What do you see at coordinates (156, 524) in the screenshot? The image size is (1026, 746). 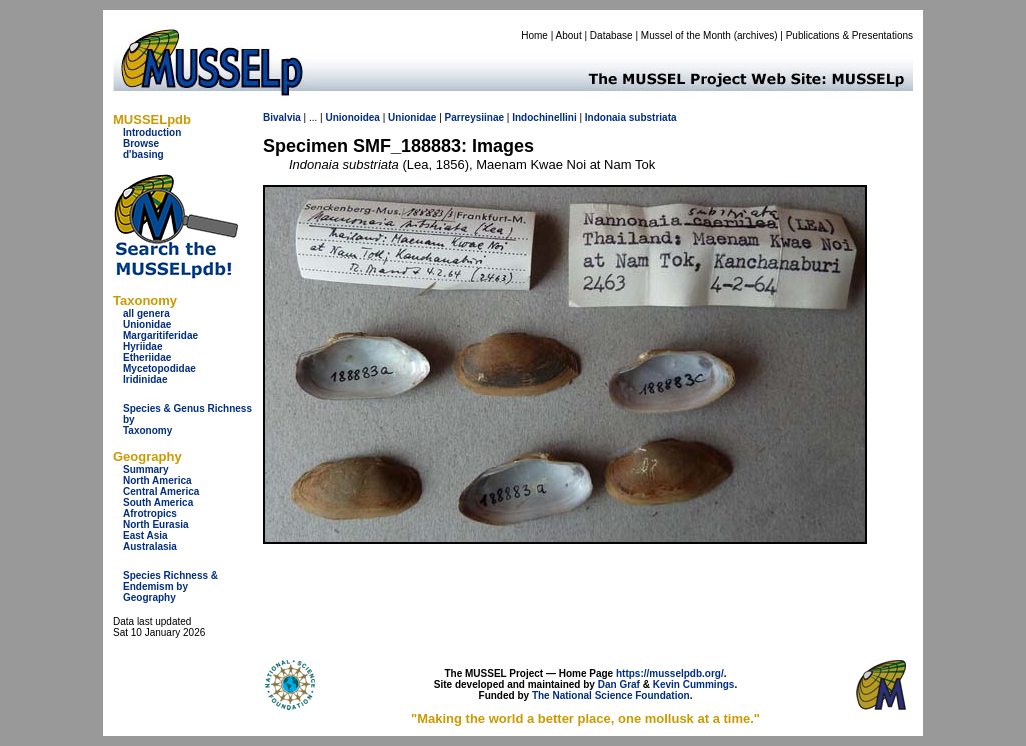 I see `North Eurasia` at bounding box center [156, 524].